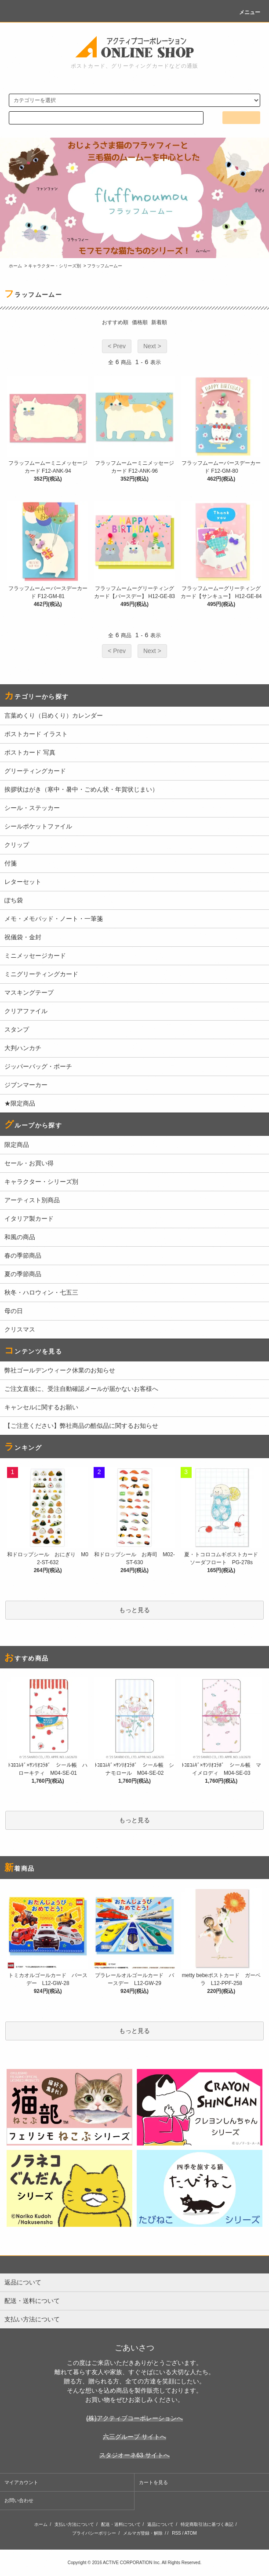  I want to click on 支払い方法について, so click(74, 2524).